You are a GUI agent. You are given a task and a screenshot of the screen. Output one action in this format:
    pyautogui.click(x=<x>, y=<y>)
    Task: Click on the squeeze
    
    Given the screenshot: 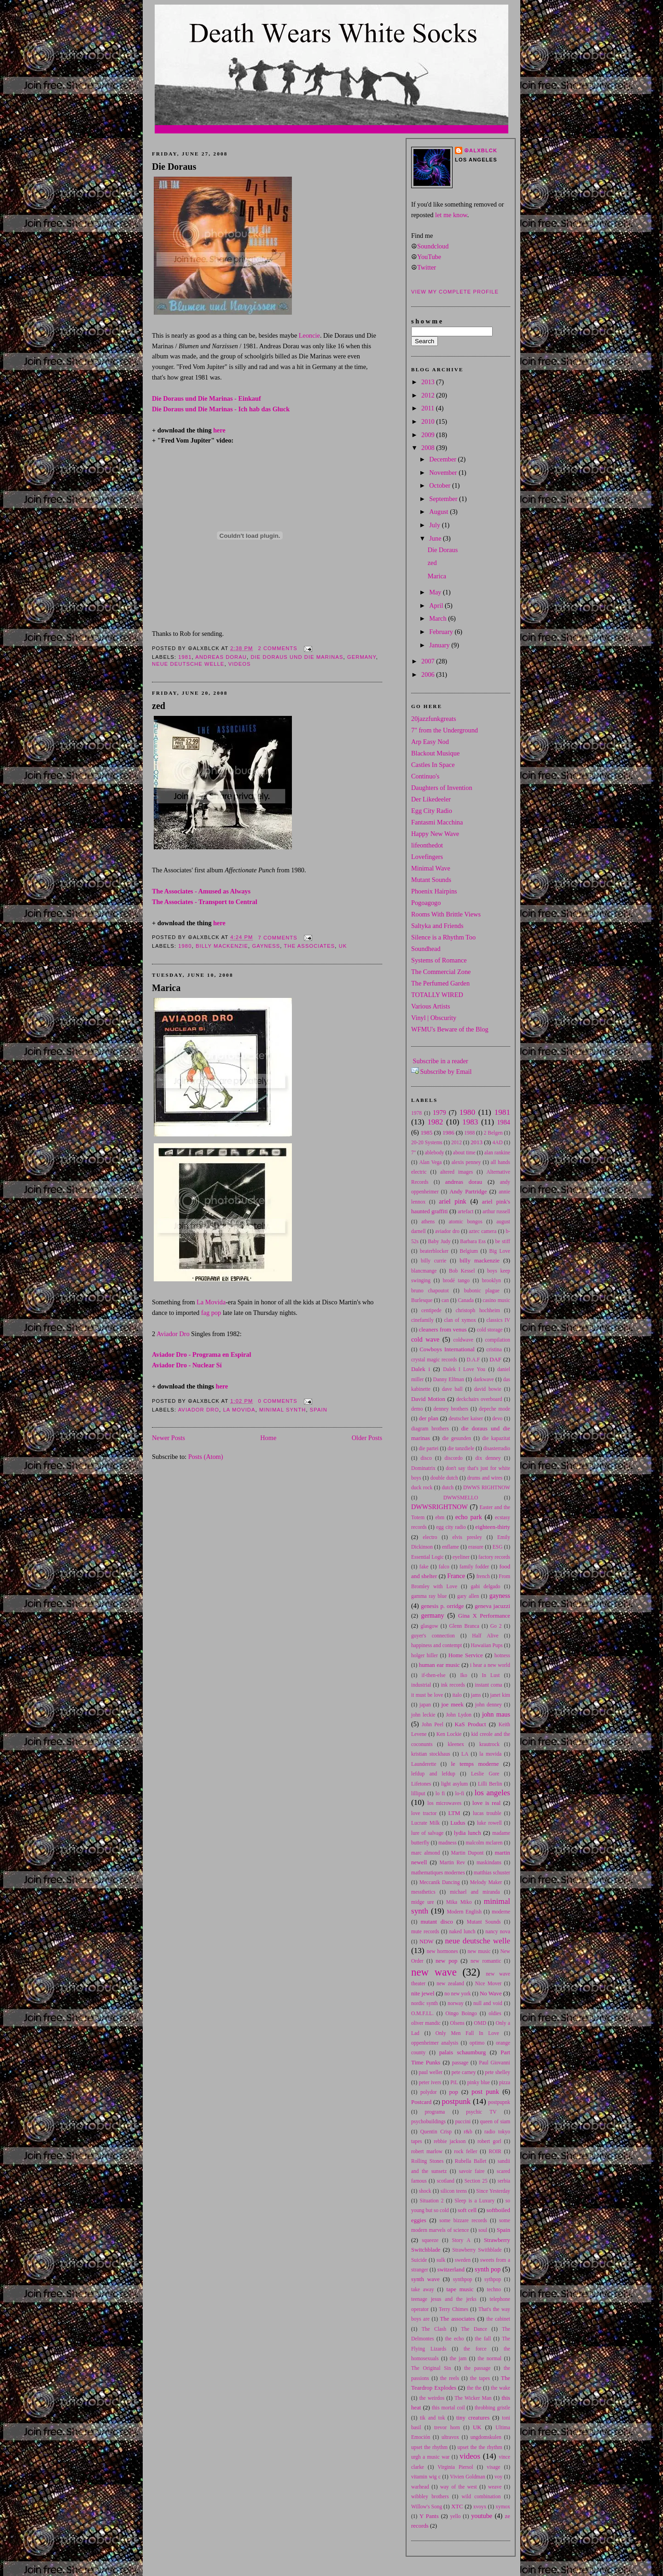 What is the action you would take?
    pyautogui.click(x=430, y=2240)
    